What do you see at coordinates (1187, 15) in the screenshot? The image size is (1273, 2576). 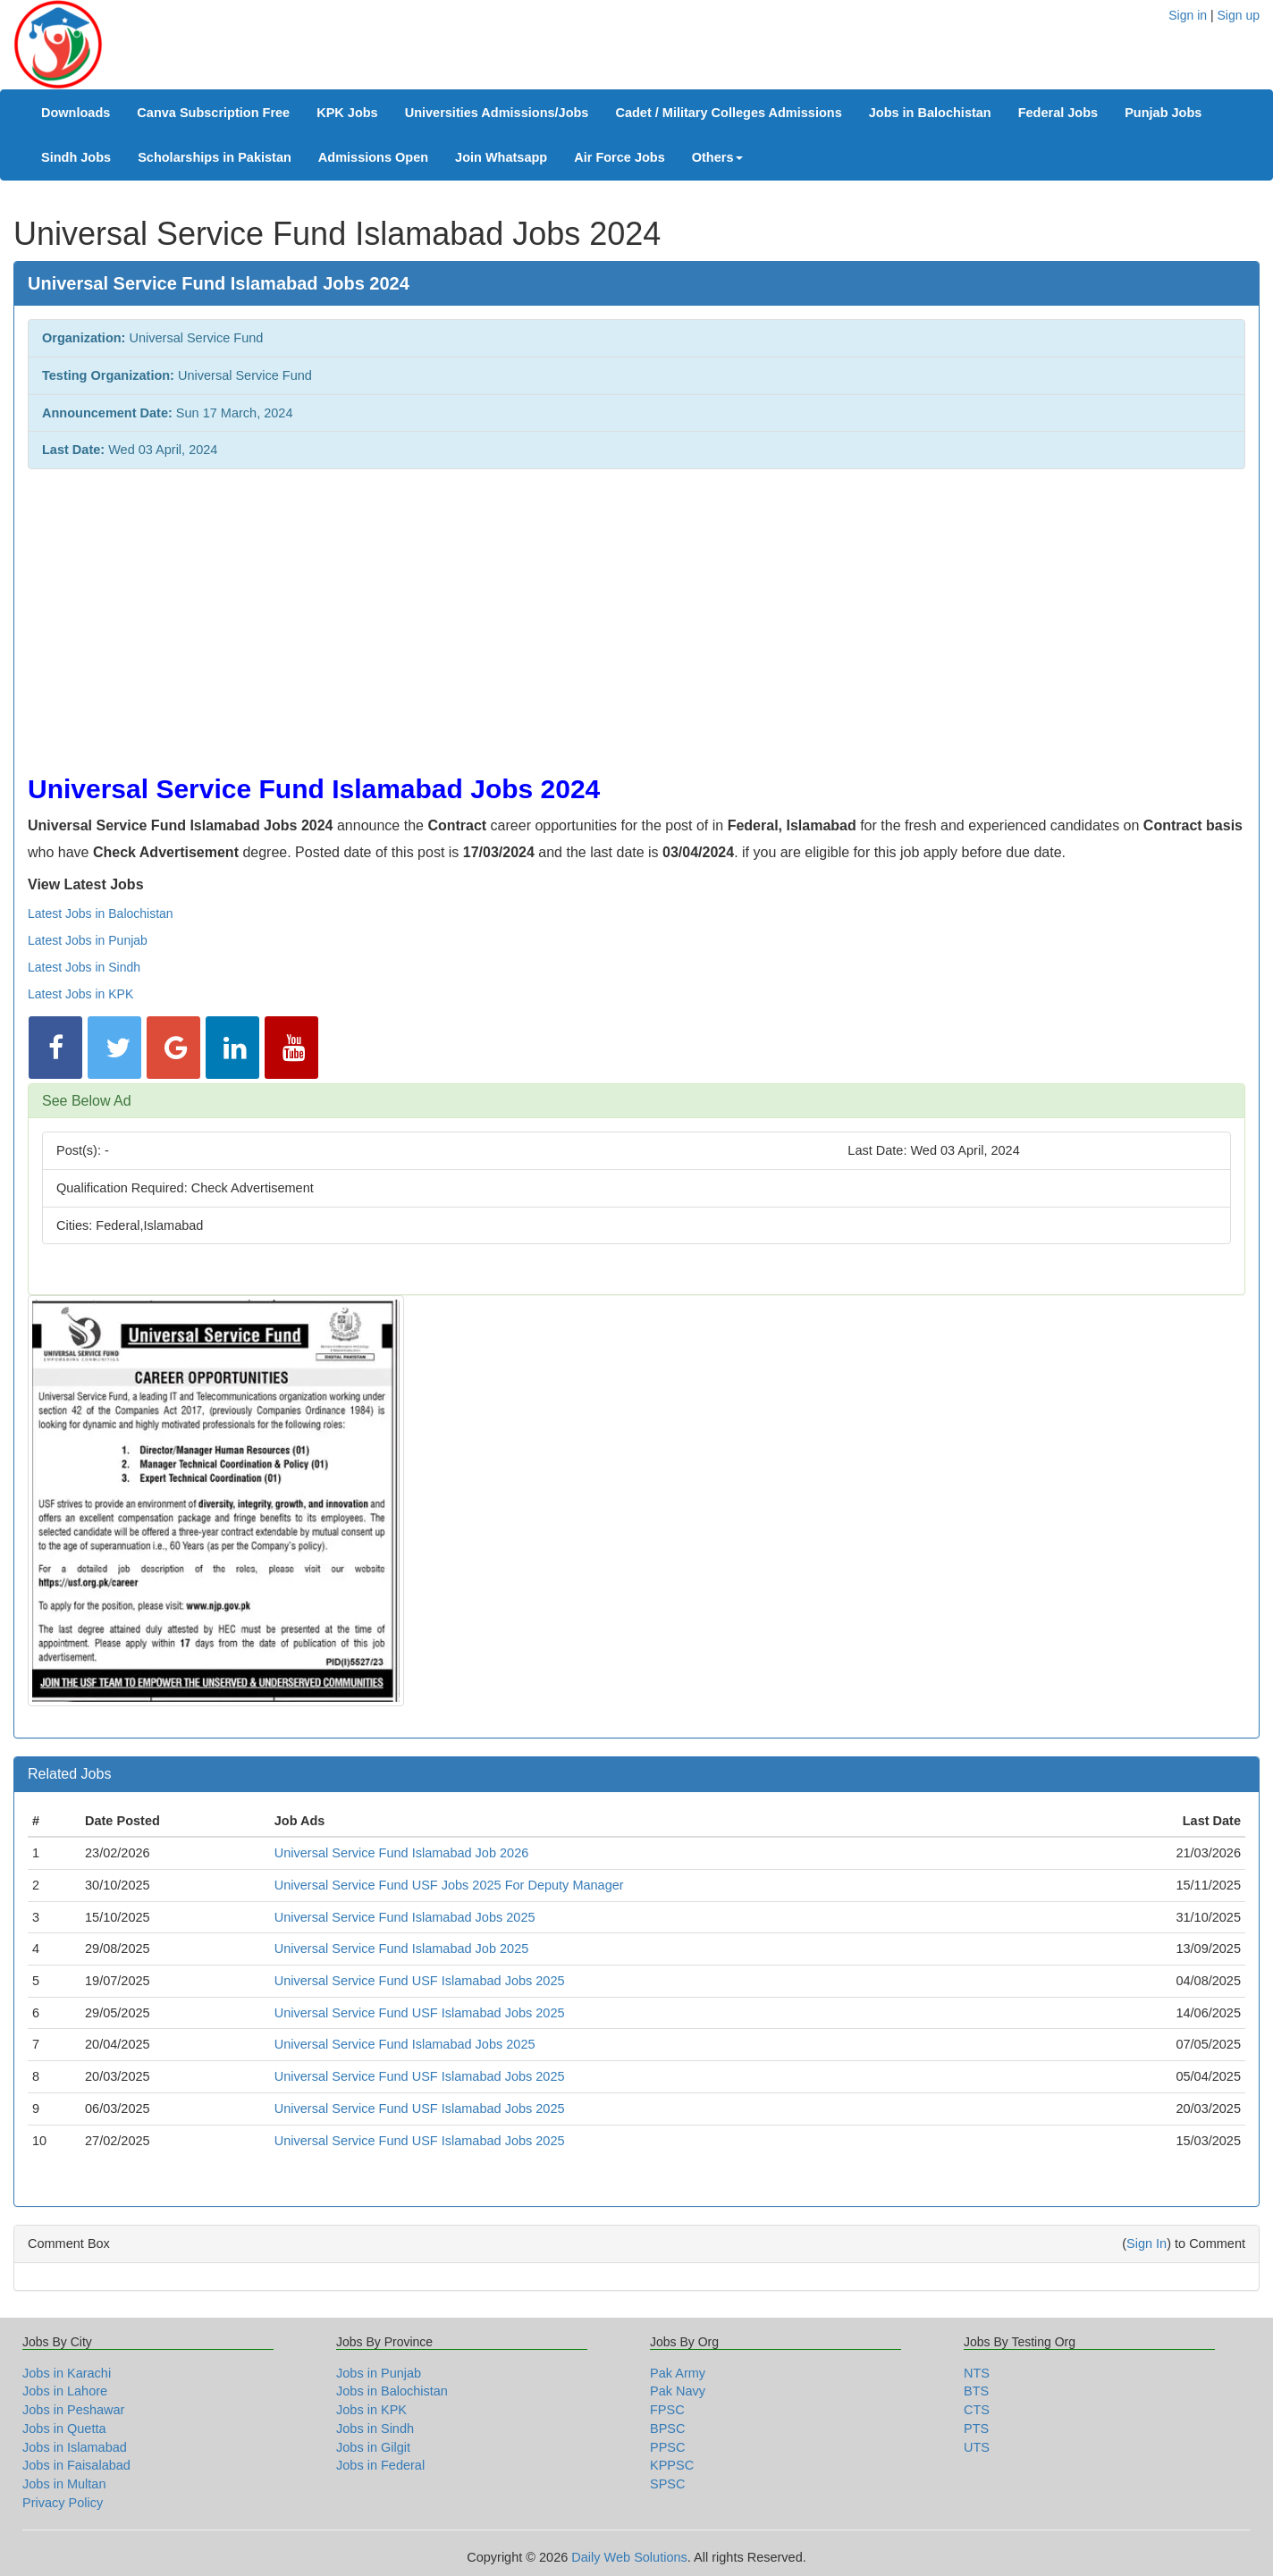 I see `Sign in` at bounding box center [1187, 15].